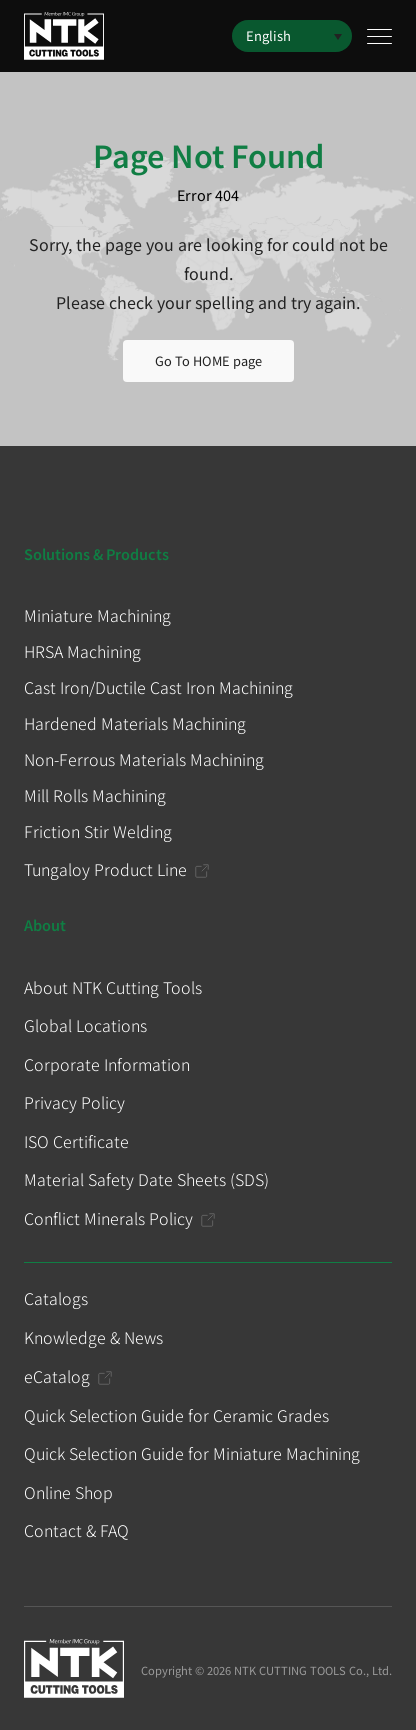 This screenshot has width=416, height=1730. What do you see at coordinates (76, 1141) in the screenshot?
I see `ISO Certificate` at bounding box center [76, 1141].